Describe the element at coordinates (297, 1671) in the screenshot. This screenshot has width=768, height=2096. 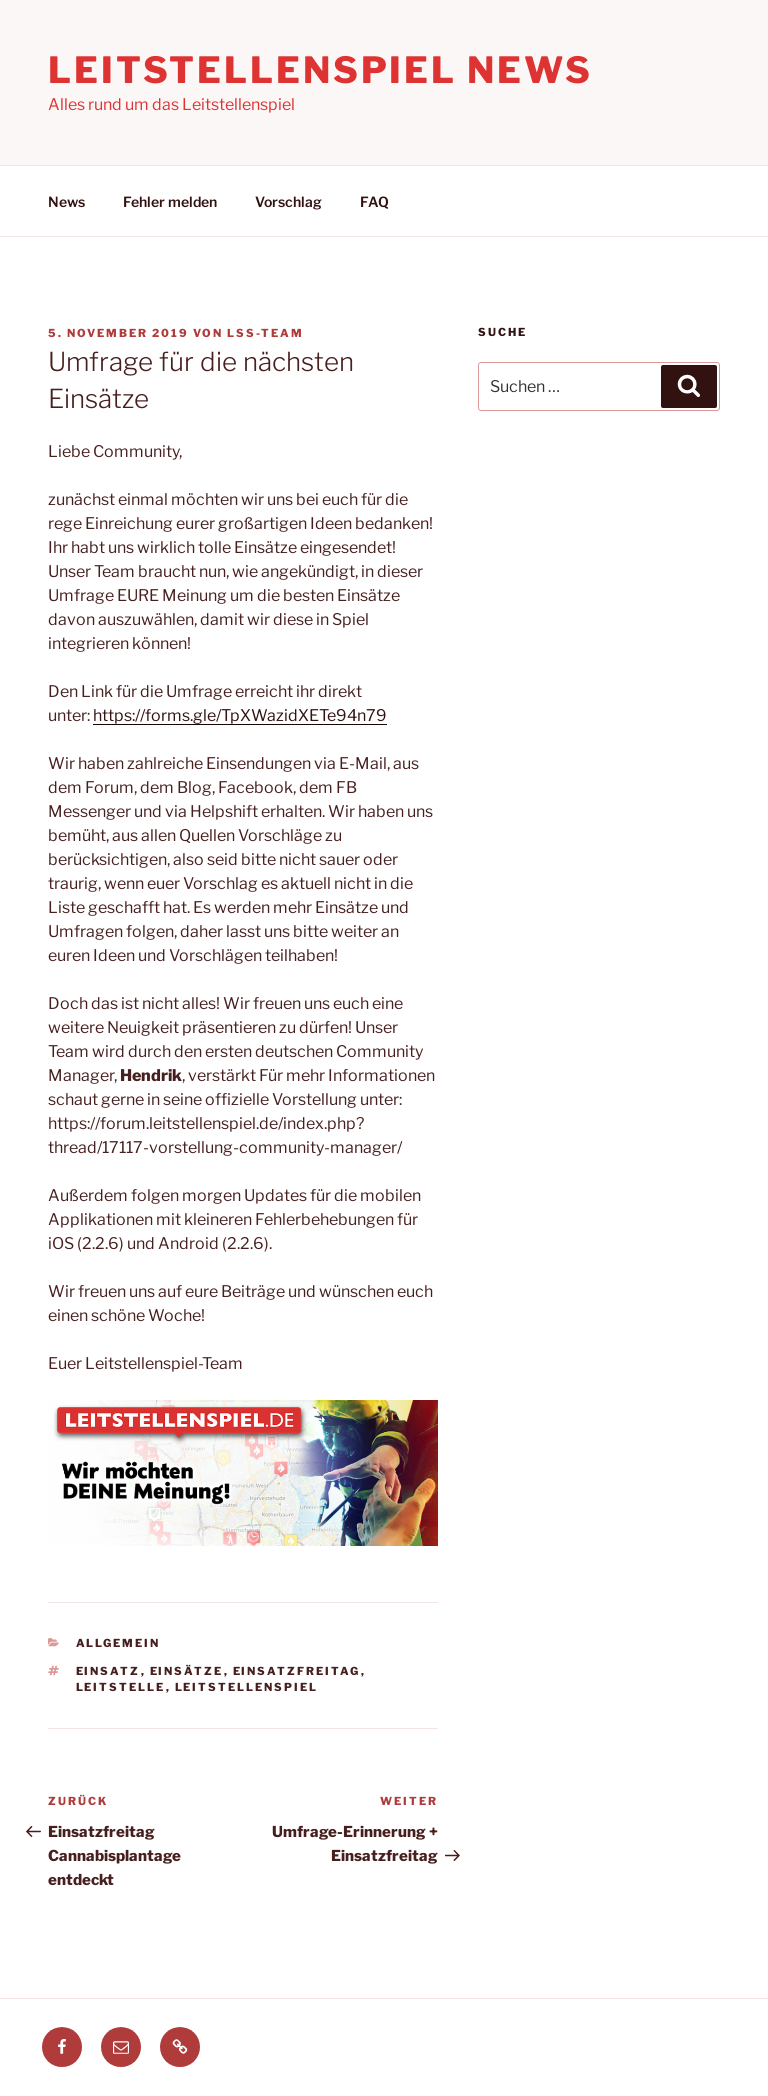
I see `einsatzfreitag` at that location.